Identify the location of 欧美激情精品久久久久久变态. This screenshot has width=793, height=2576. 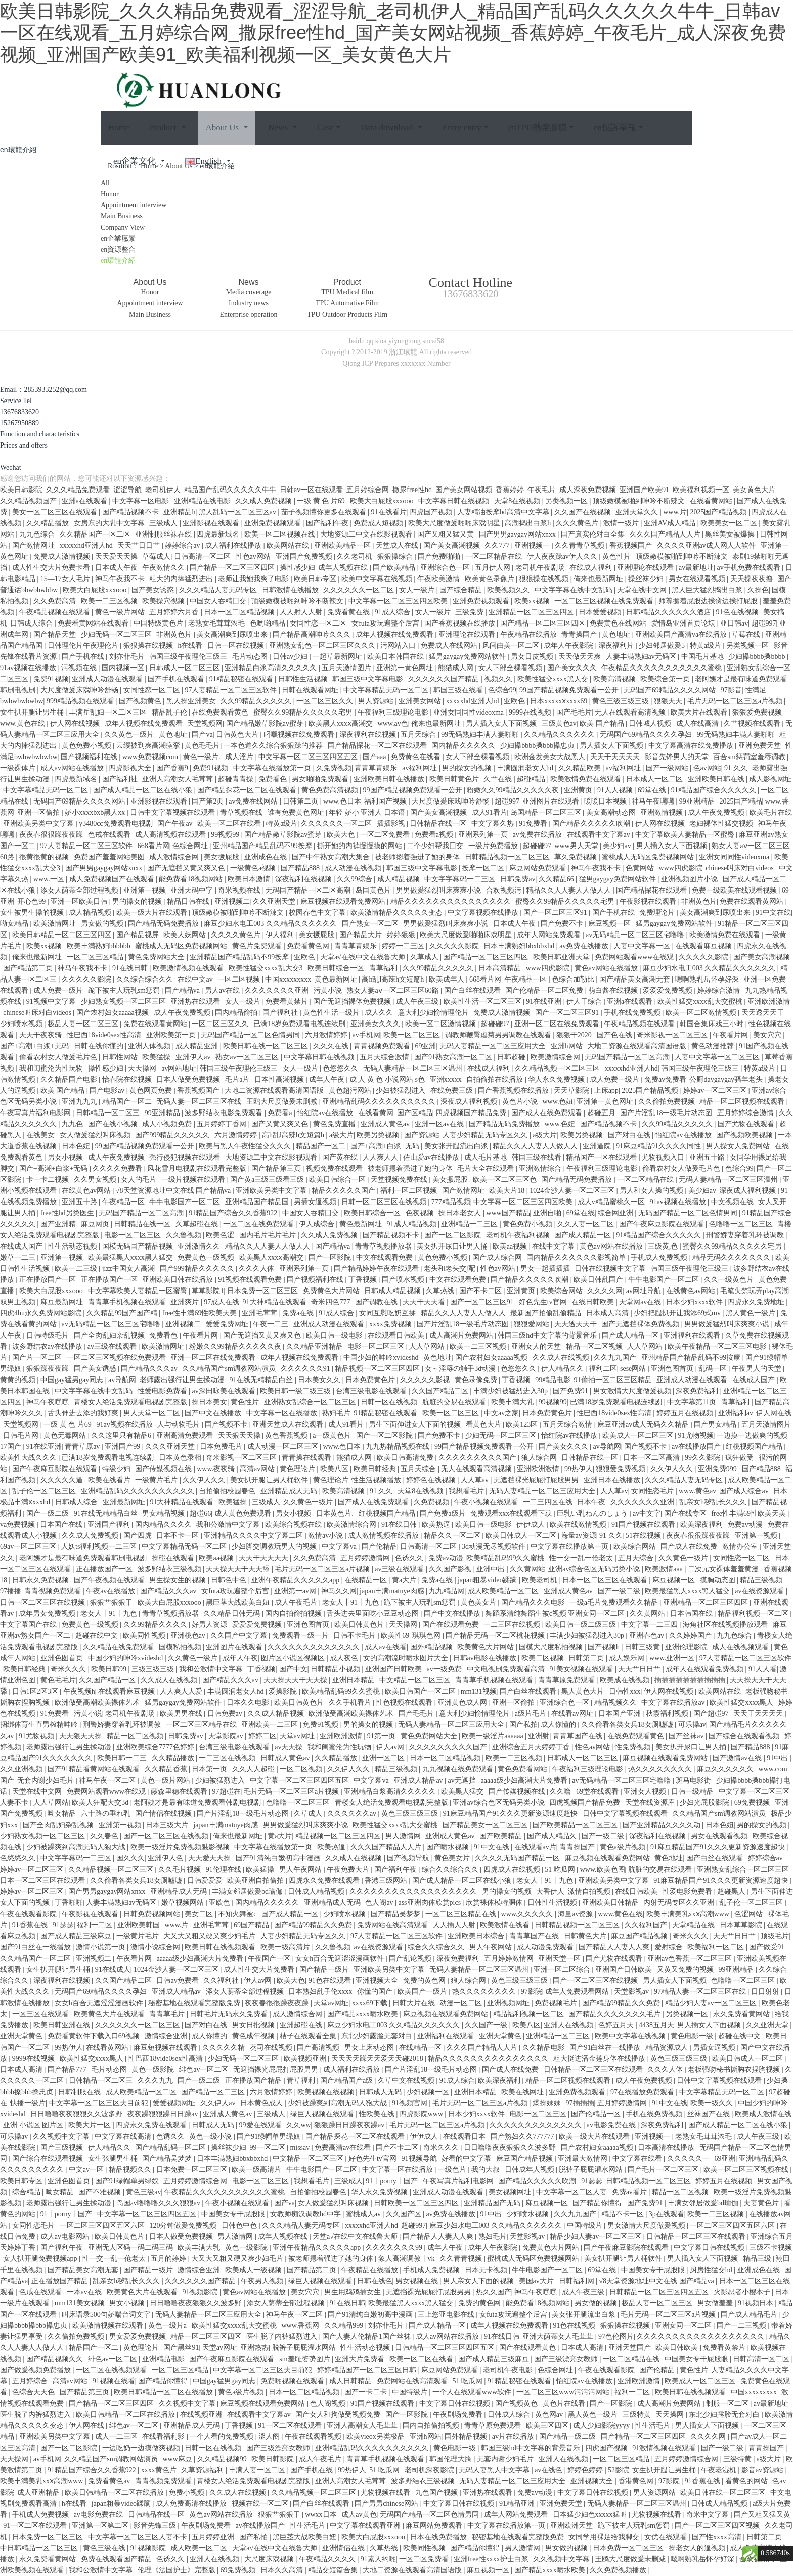
(397, 912).